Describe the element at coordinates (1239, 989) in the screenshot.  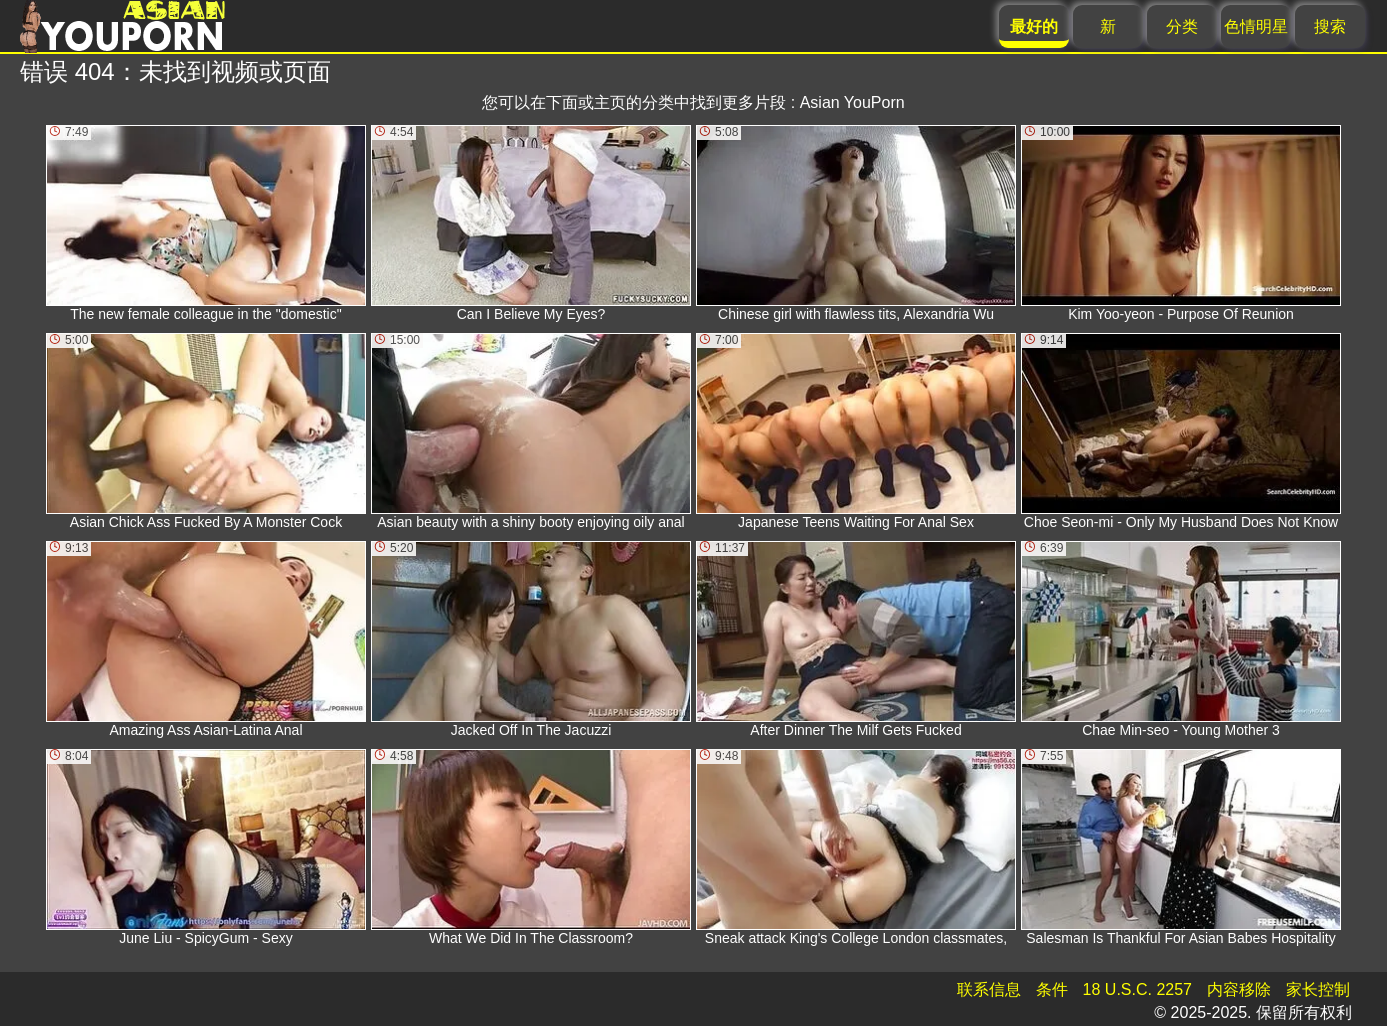
I see `内容移除` at that location.